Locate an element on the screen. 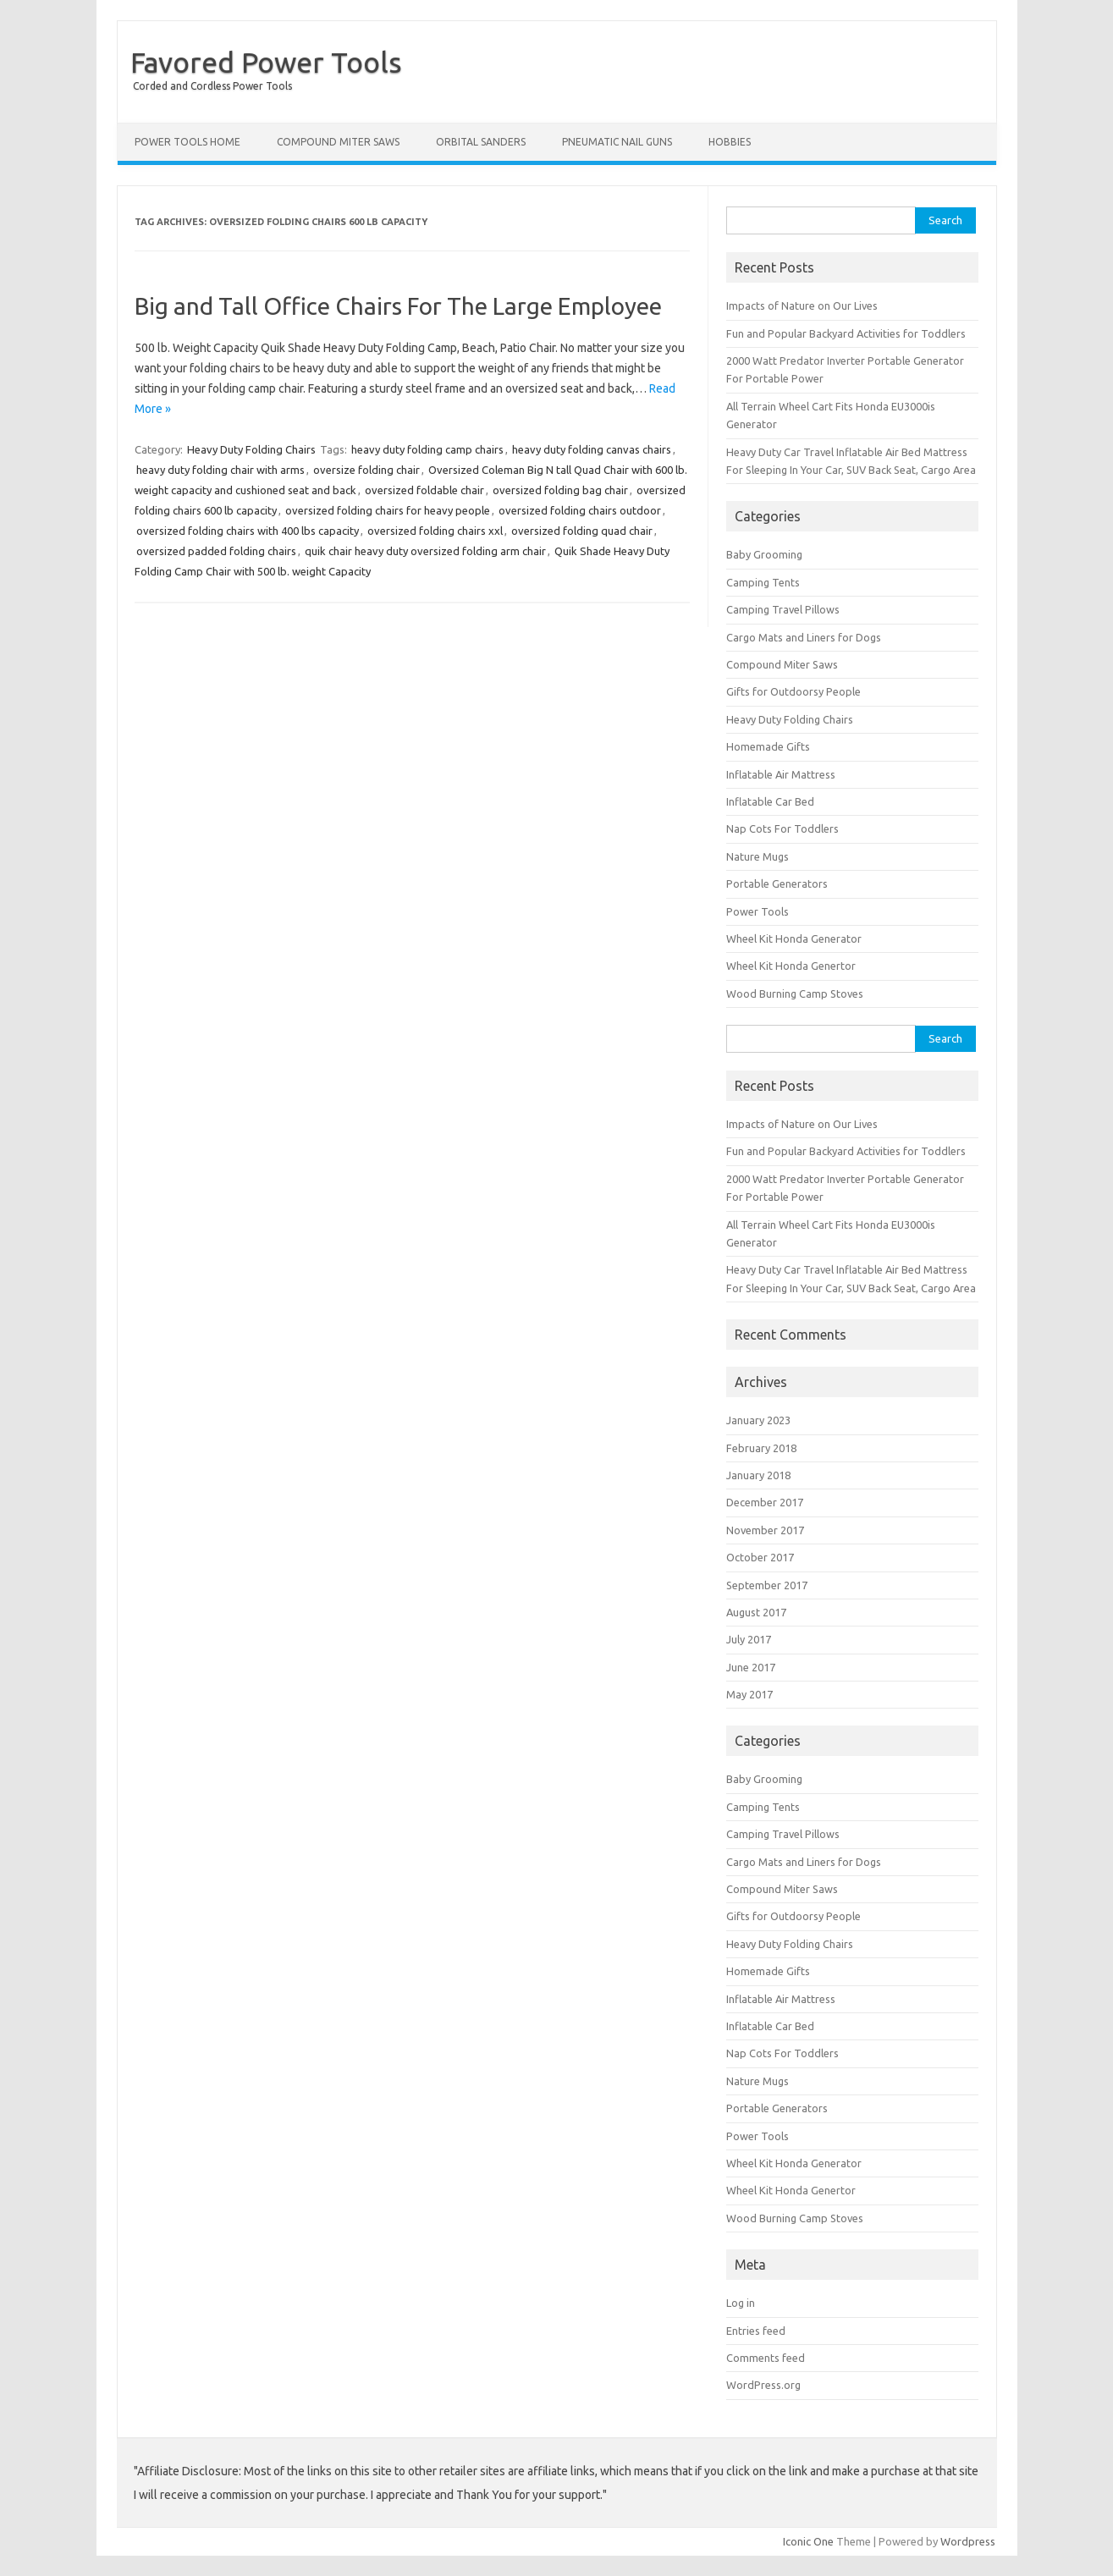 Image resolution: width=1113 pixels, height=2576 pixels. Hobbies is located at coordinates (729, 141).